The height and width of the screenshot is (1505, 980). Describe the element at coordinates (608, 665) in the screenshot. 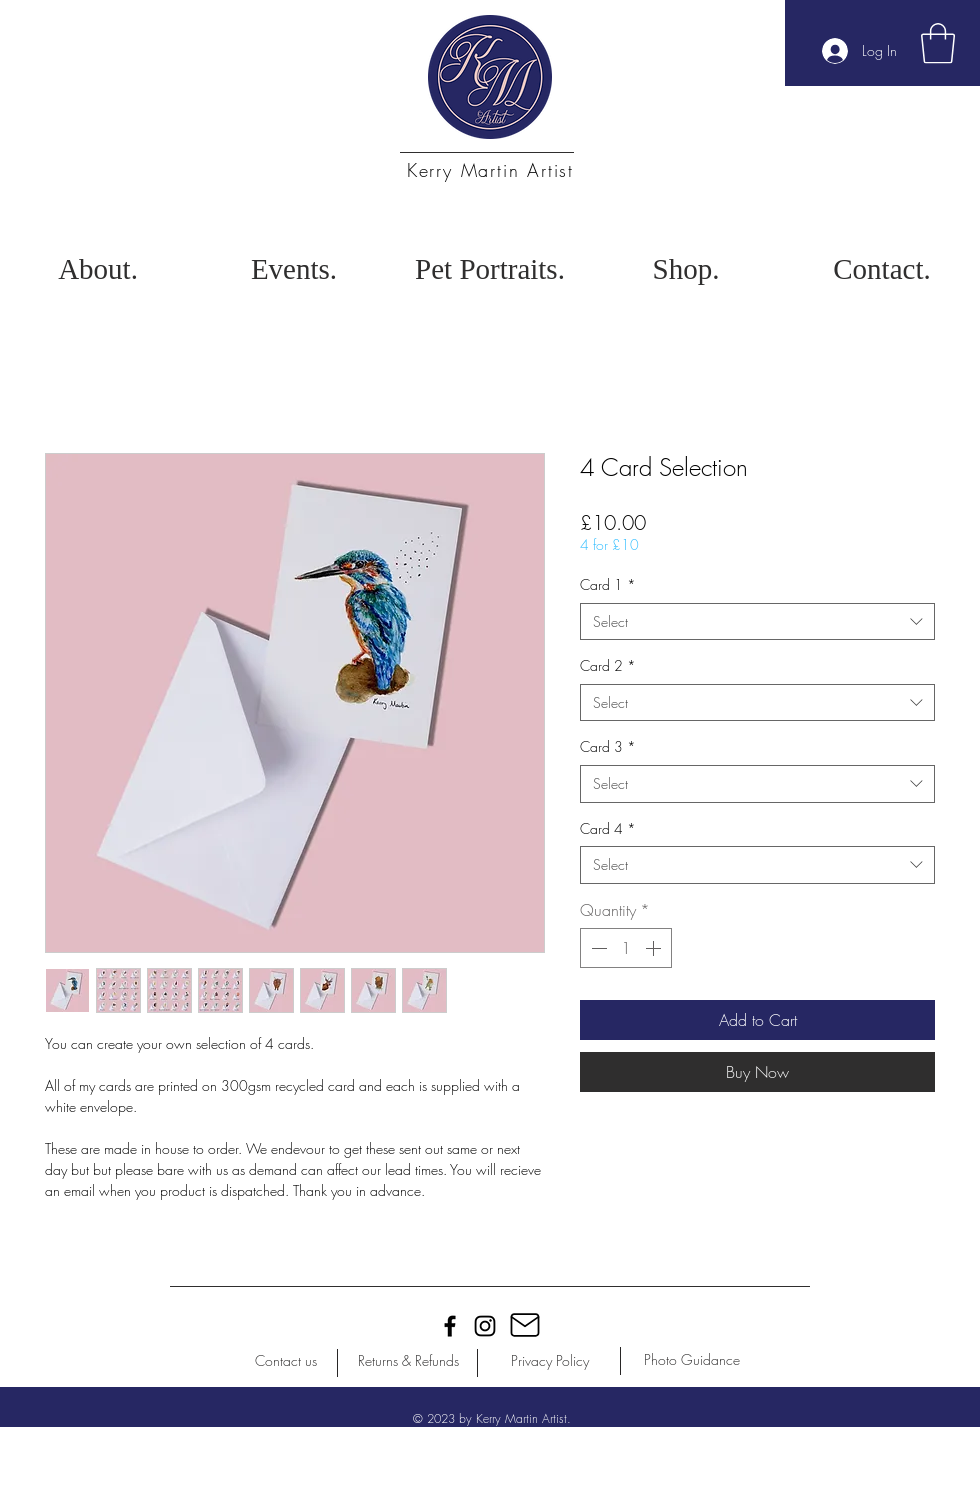

I see `Card 2` at that location.